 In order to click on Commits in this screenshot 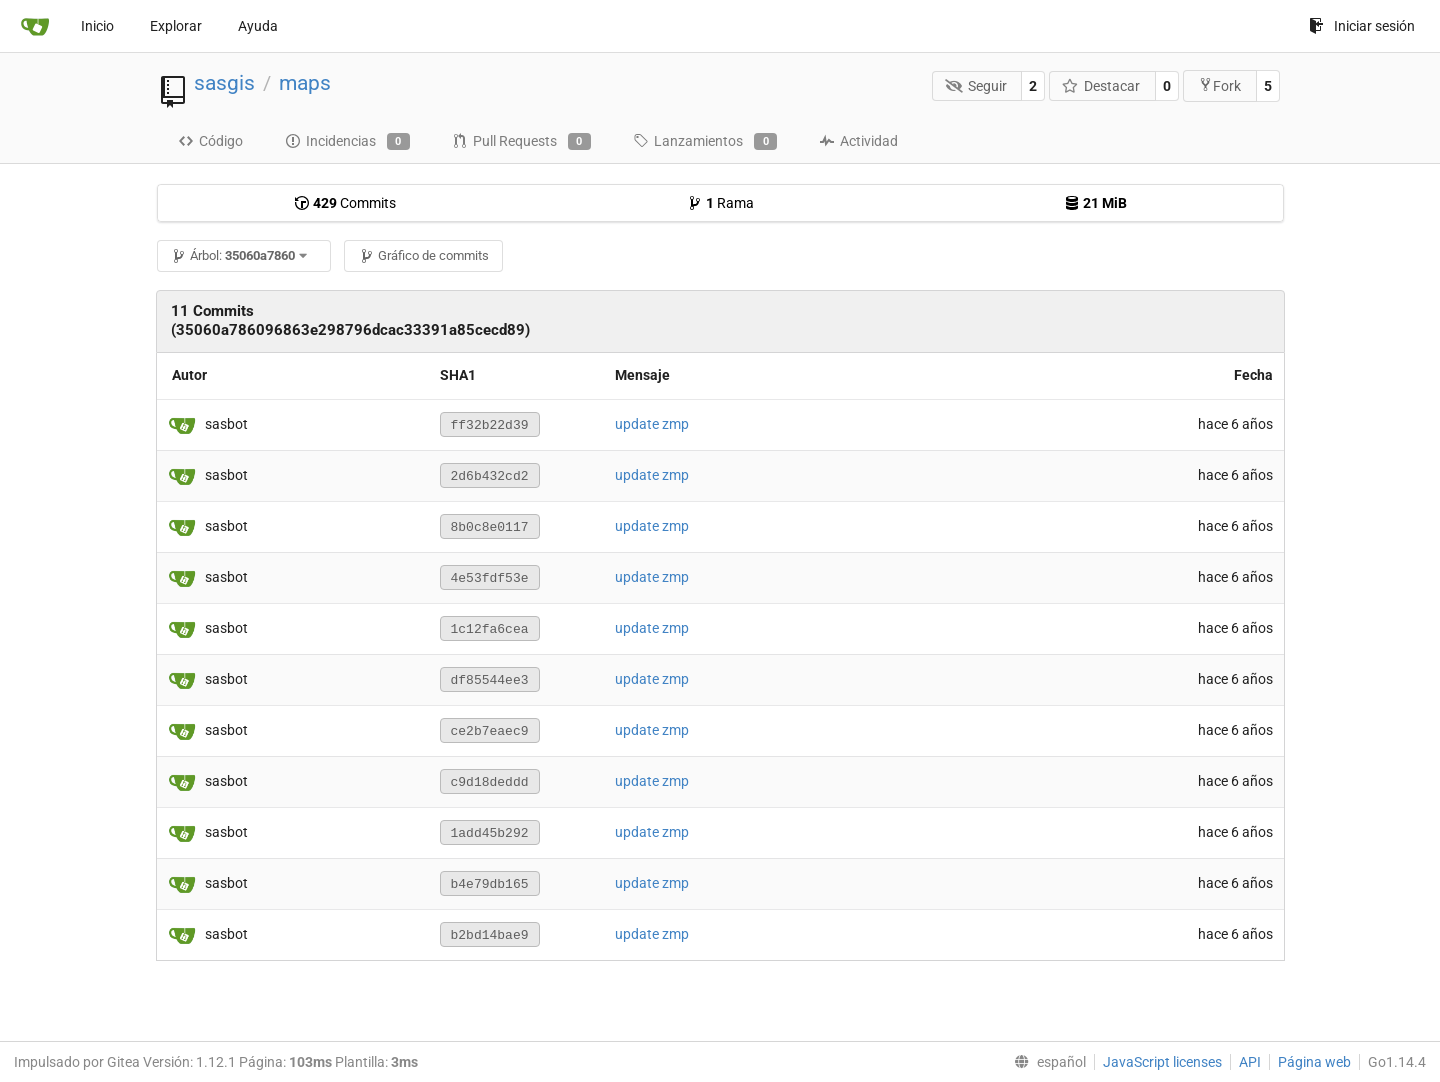, I will do `click(345, 203)`.